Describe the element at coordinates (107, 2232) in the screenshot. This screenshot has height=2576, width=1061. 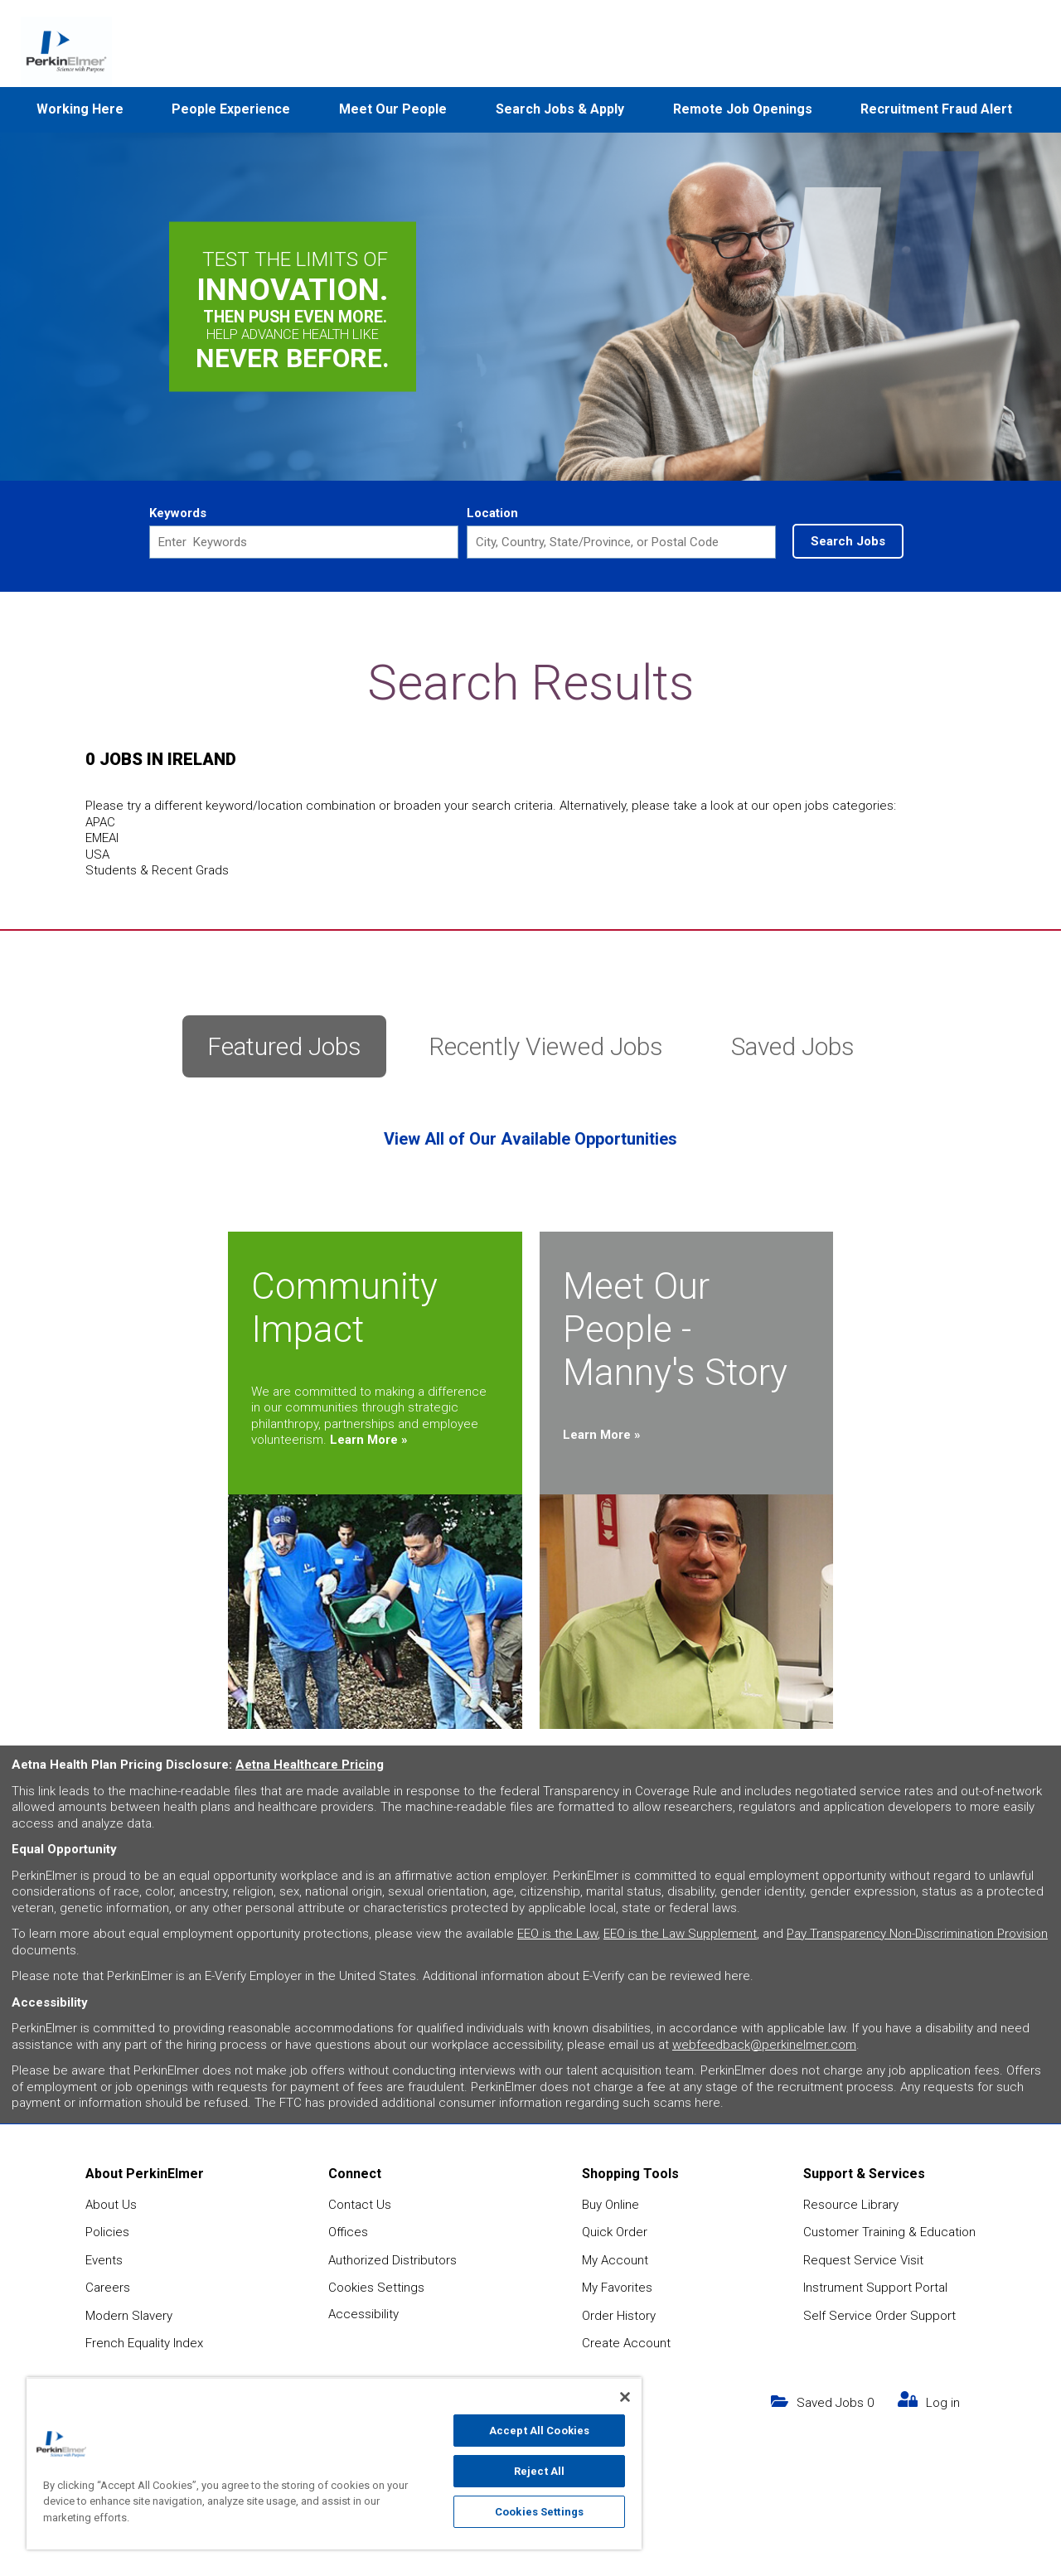
I see `Policies` at that location.